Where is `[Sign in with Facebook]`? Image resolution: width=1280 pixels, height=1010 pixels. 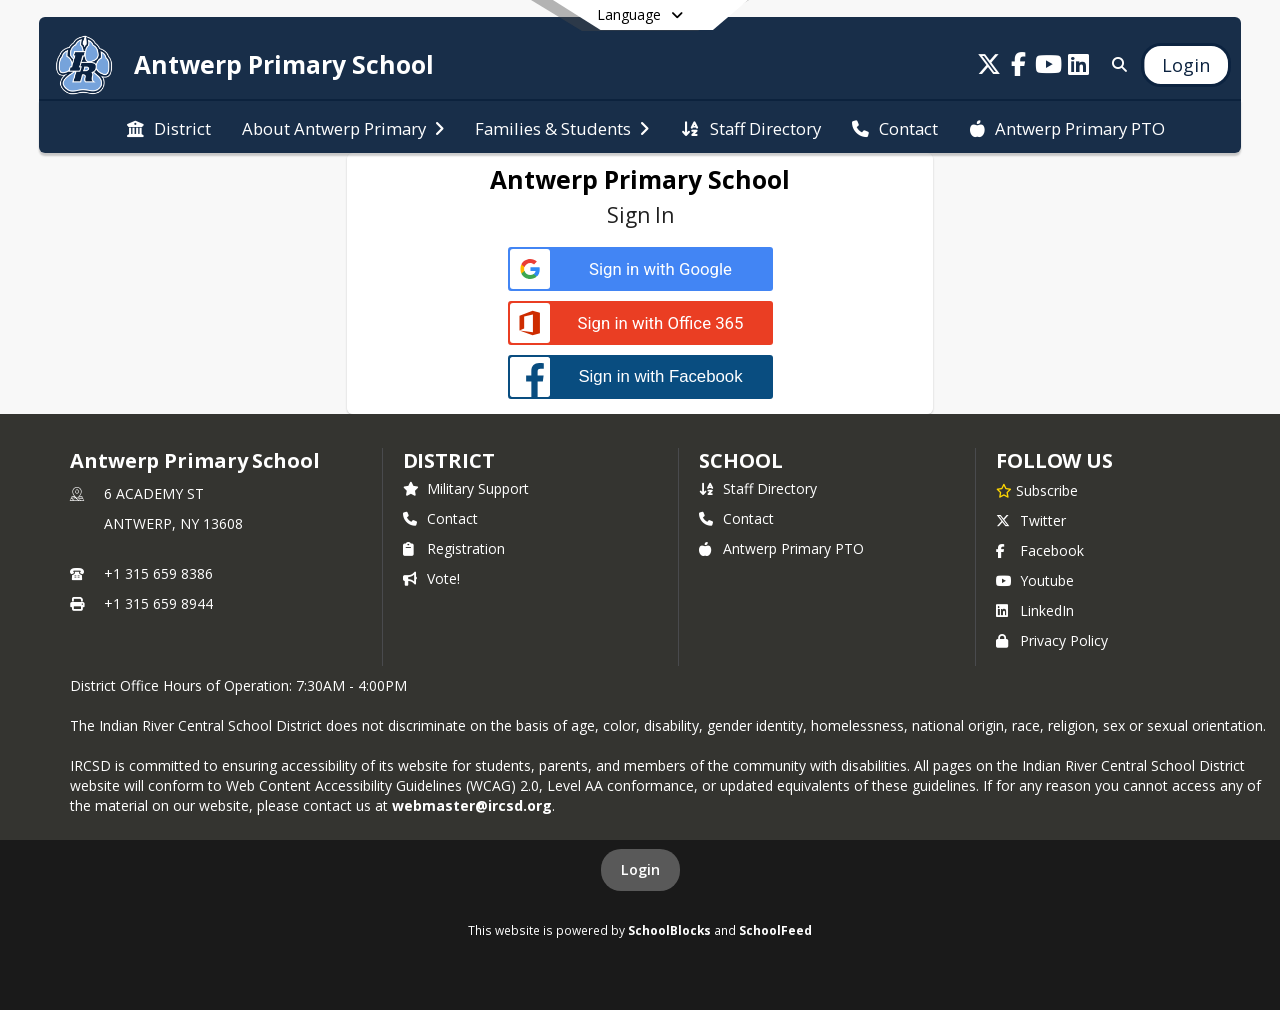 [Sign in with Facebook] is located at coordinates (640, 376).